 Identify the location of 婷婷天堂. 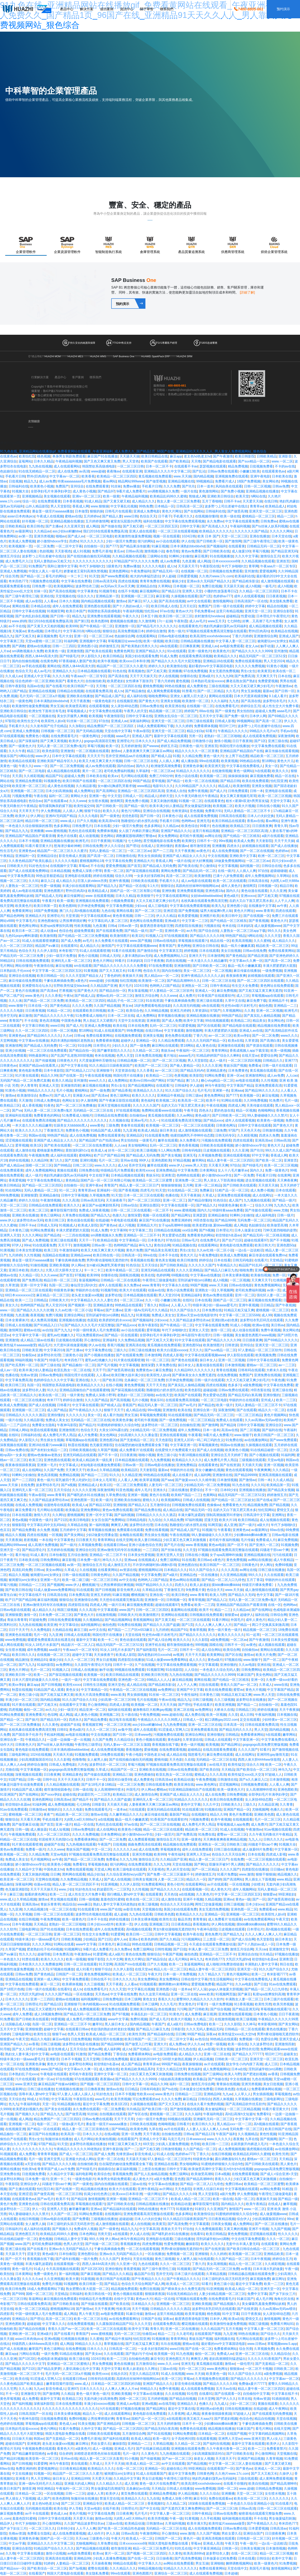
(166, 796).